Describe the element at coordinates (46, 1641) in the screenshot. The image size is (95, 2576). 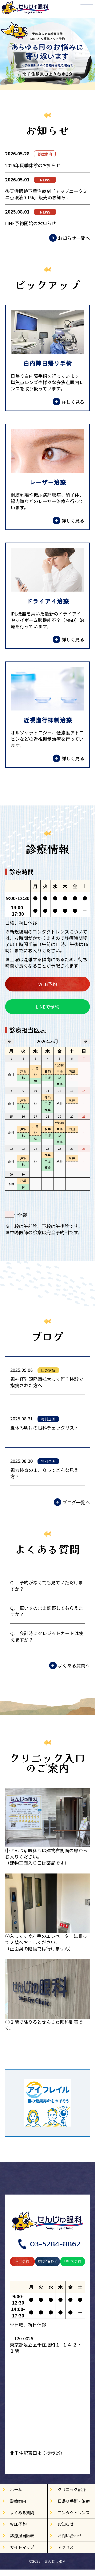
I see `Q. 会計時にクレジットカードは使えますか？` at that location.